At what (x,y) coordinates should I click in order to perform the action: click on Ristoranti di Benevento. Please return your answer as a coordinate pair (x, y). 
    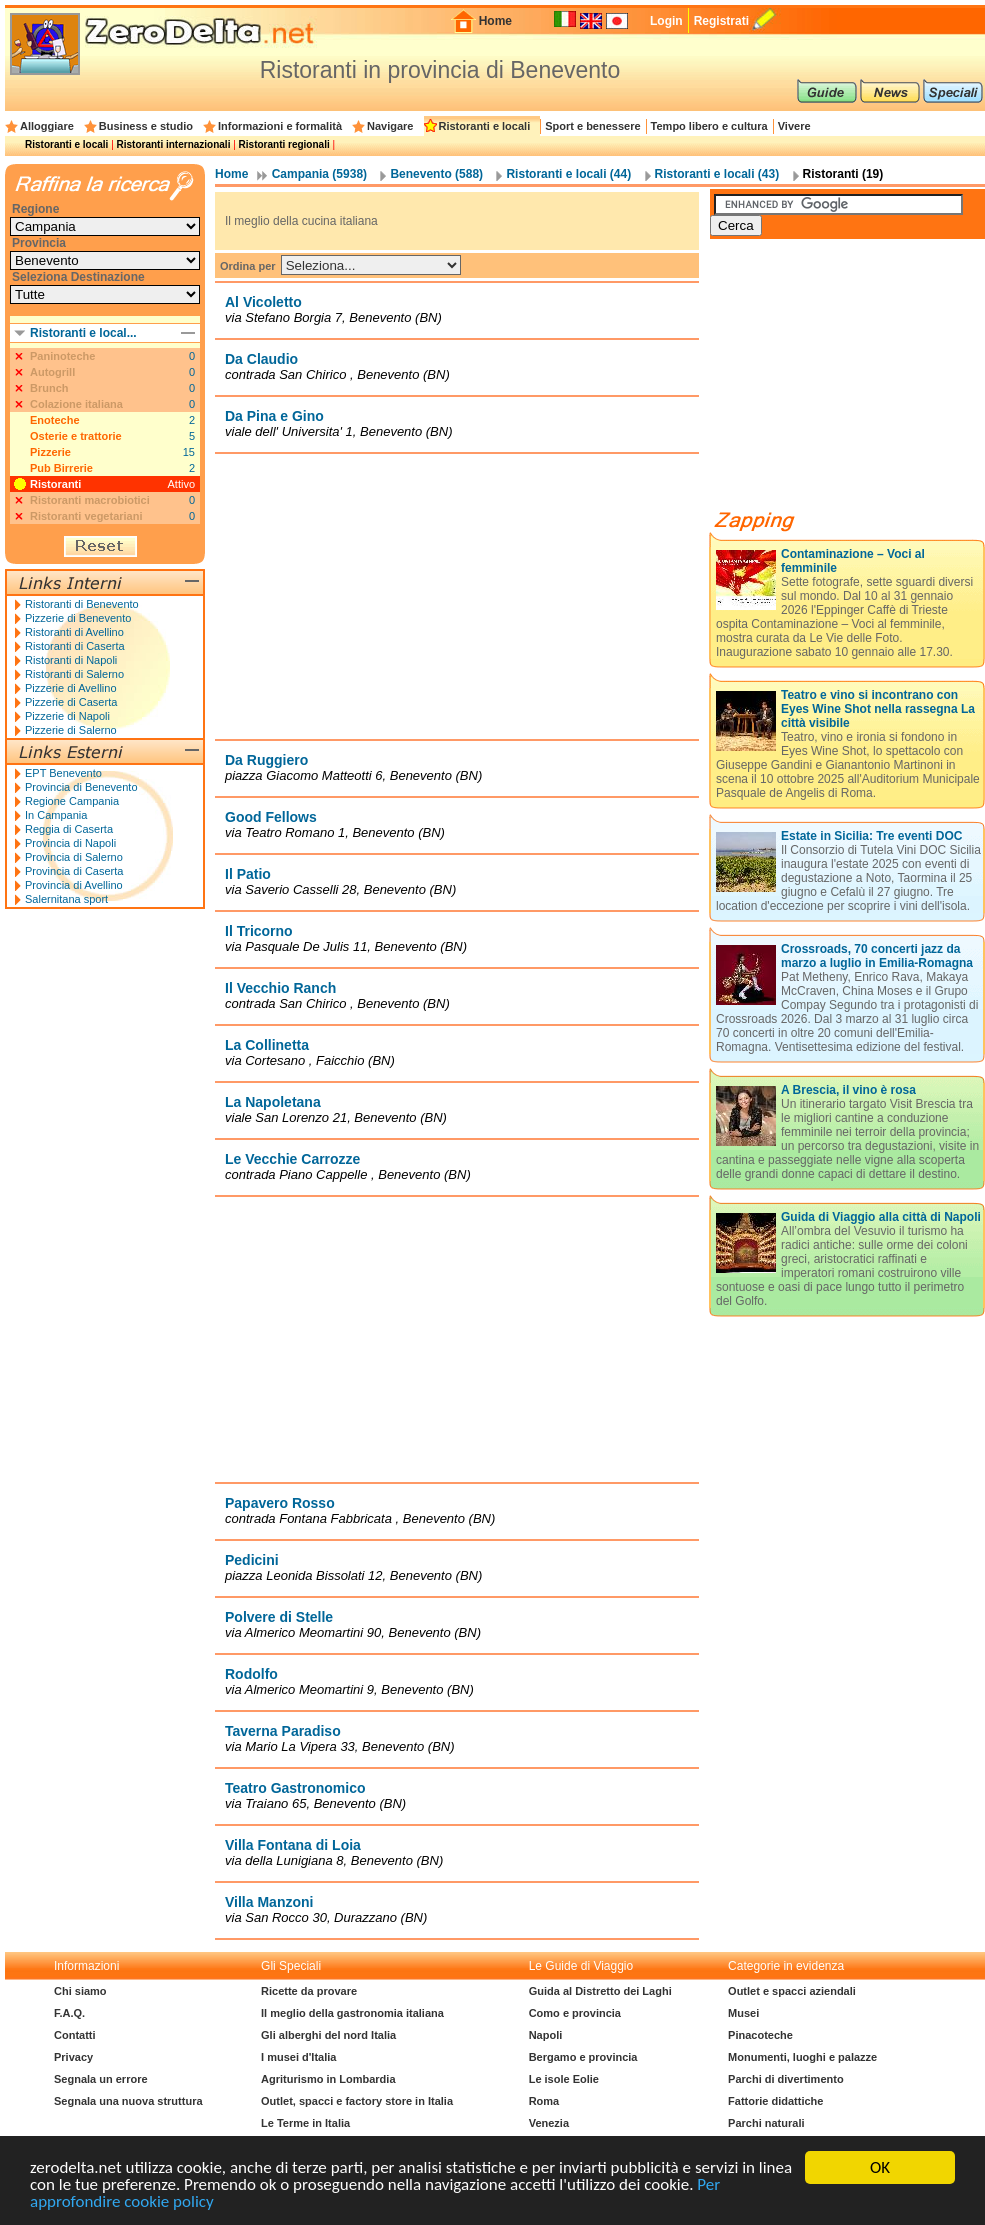
    Looking at the image, I should click on (82, 604).